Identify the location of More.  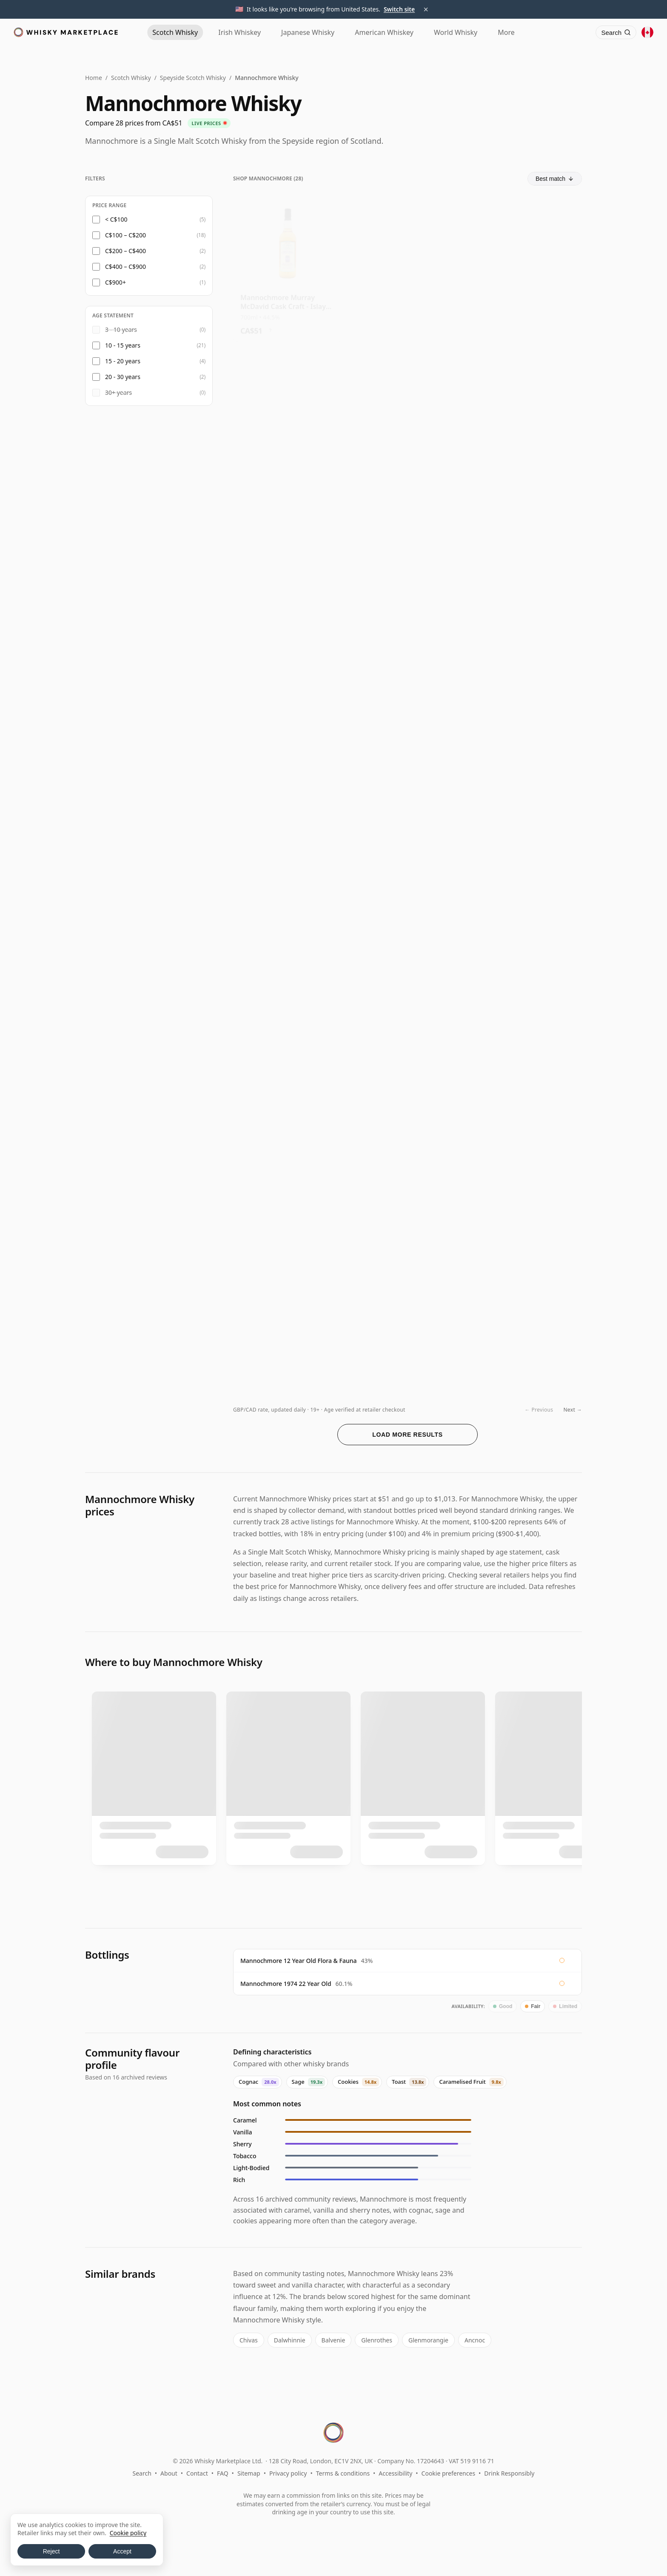
(506, 32).